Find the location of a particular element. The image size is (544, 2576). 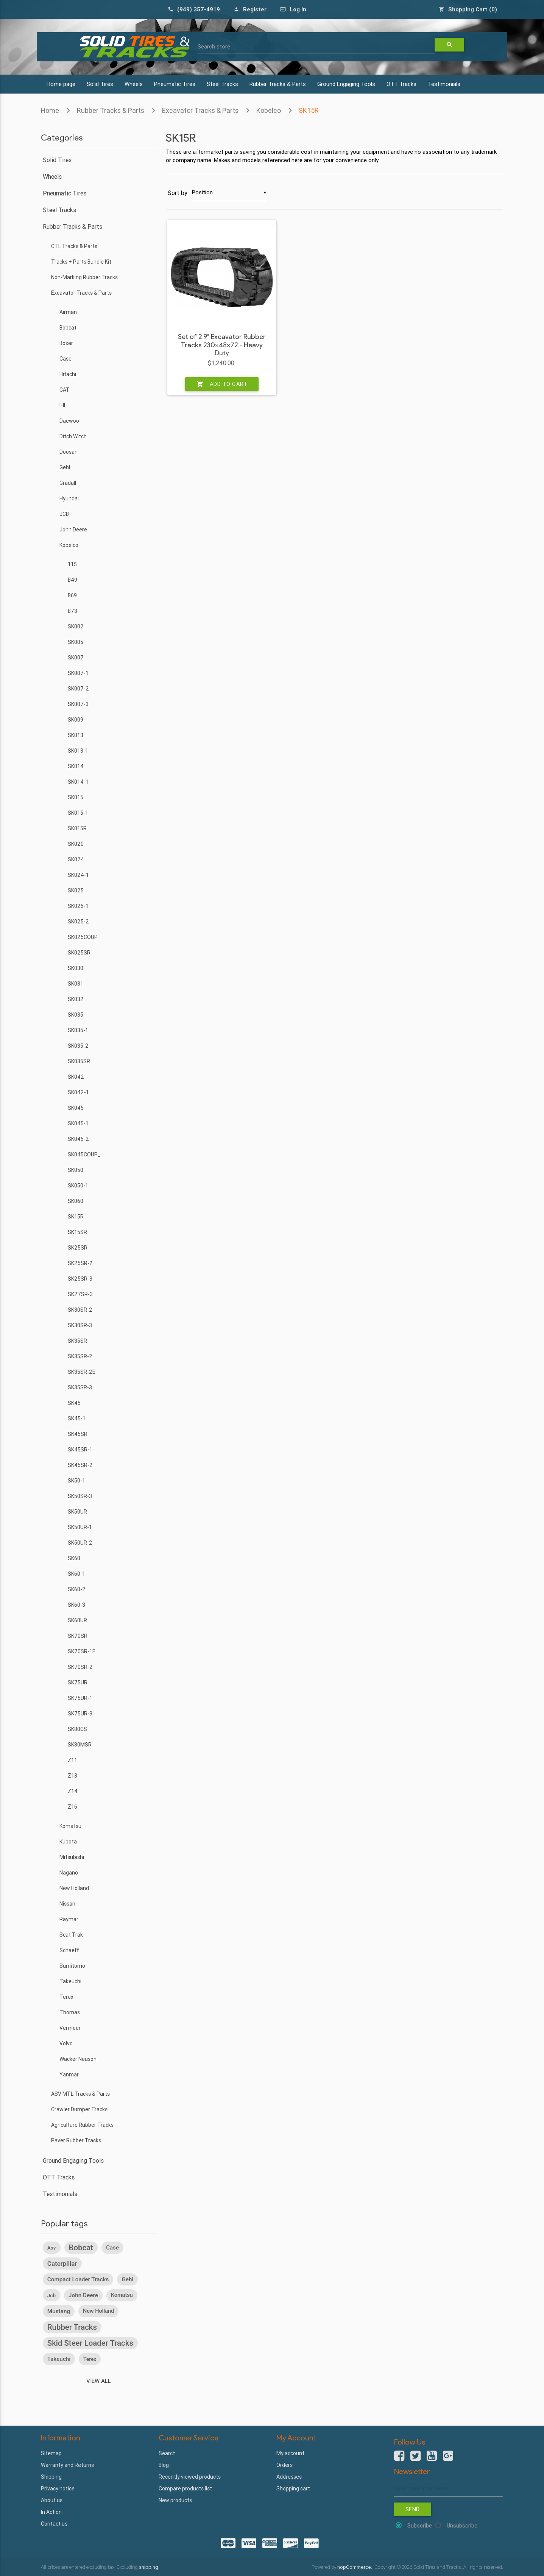

SK013 is located at coordinates (75, 735).